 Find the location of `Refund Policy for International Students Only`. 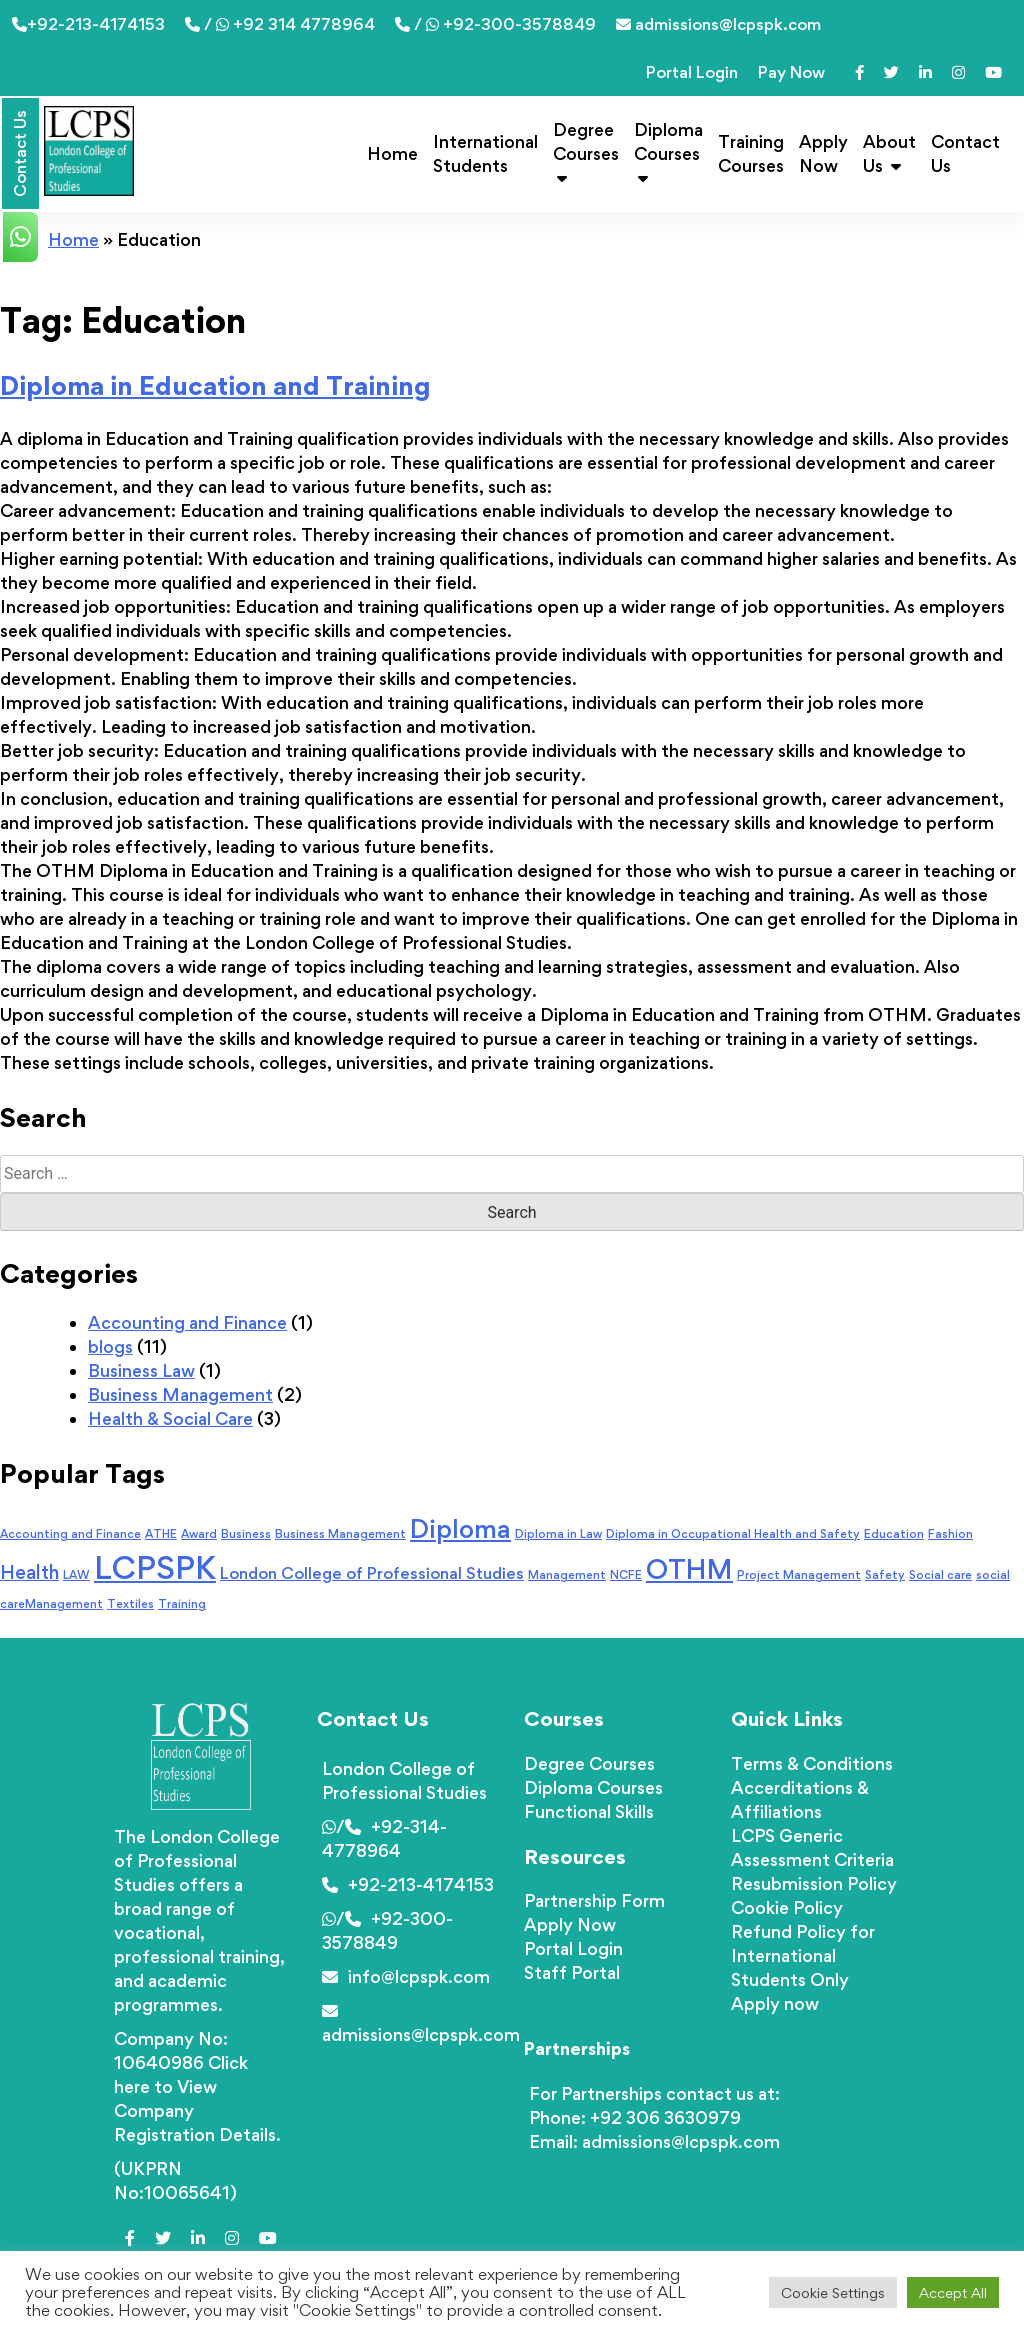

Refund Policy for International Students Only is located at coordinates (803, 1955).